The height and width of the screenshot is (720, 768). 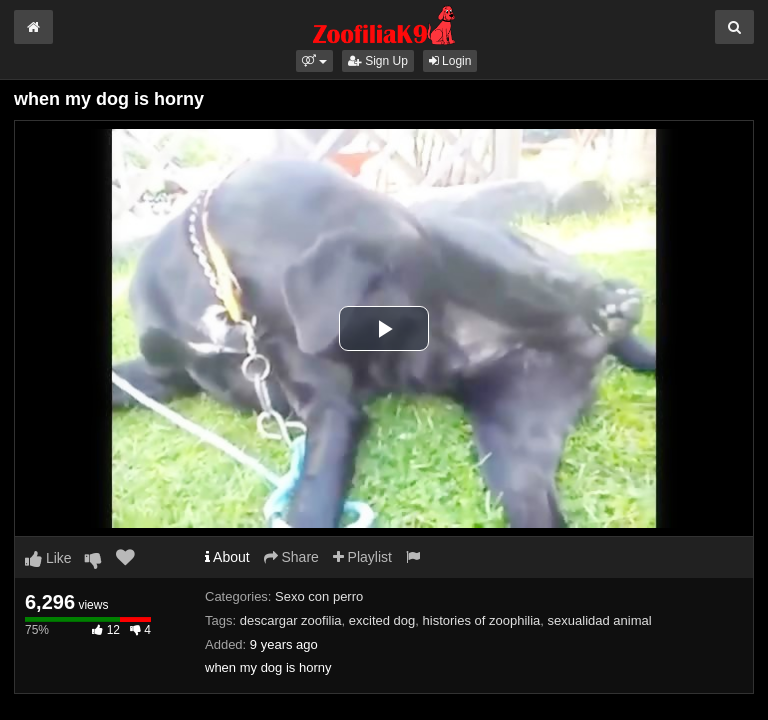 What do you see at coordinates (291, 557) in the screenshot?
I see `Share` at bounding box center [291, 557].